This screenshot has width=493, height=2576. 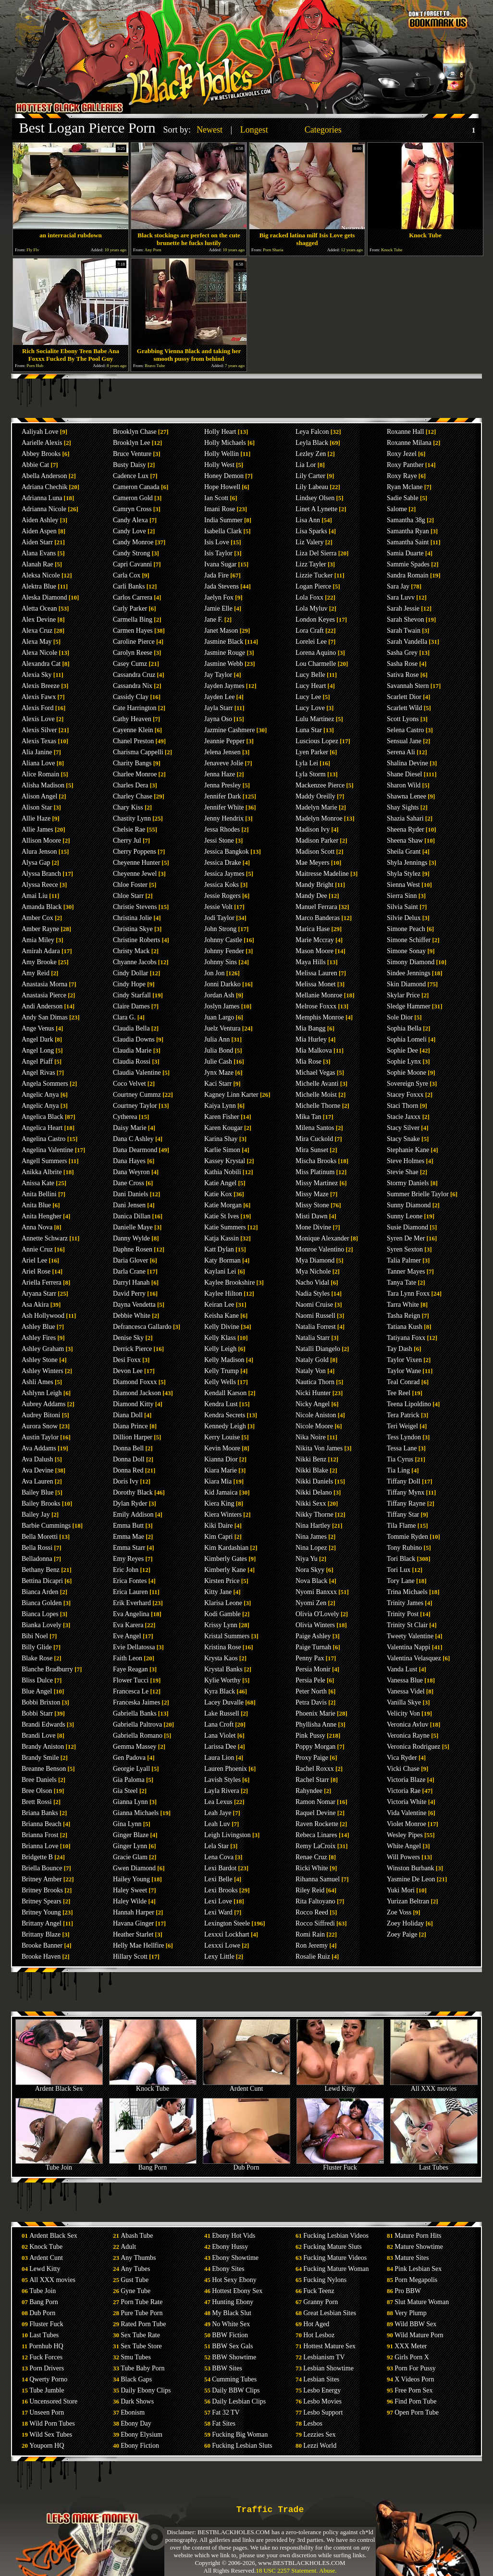 I want to click on Alexis Texas, so click(x=39, y=741).